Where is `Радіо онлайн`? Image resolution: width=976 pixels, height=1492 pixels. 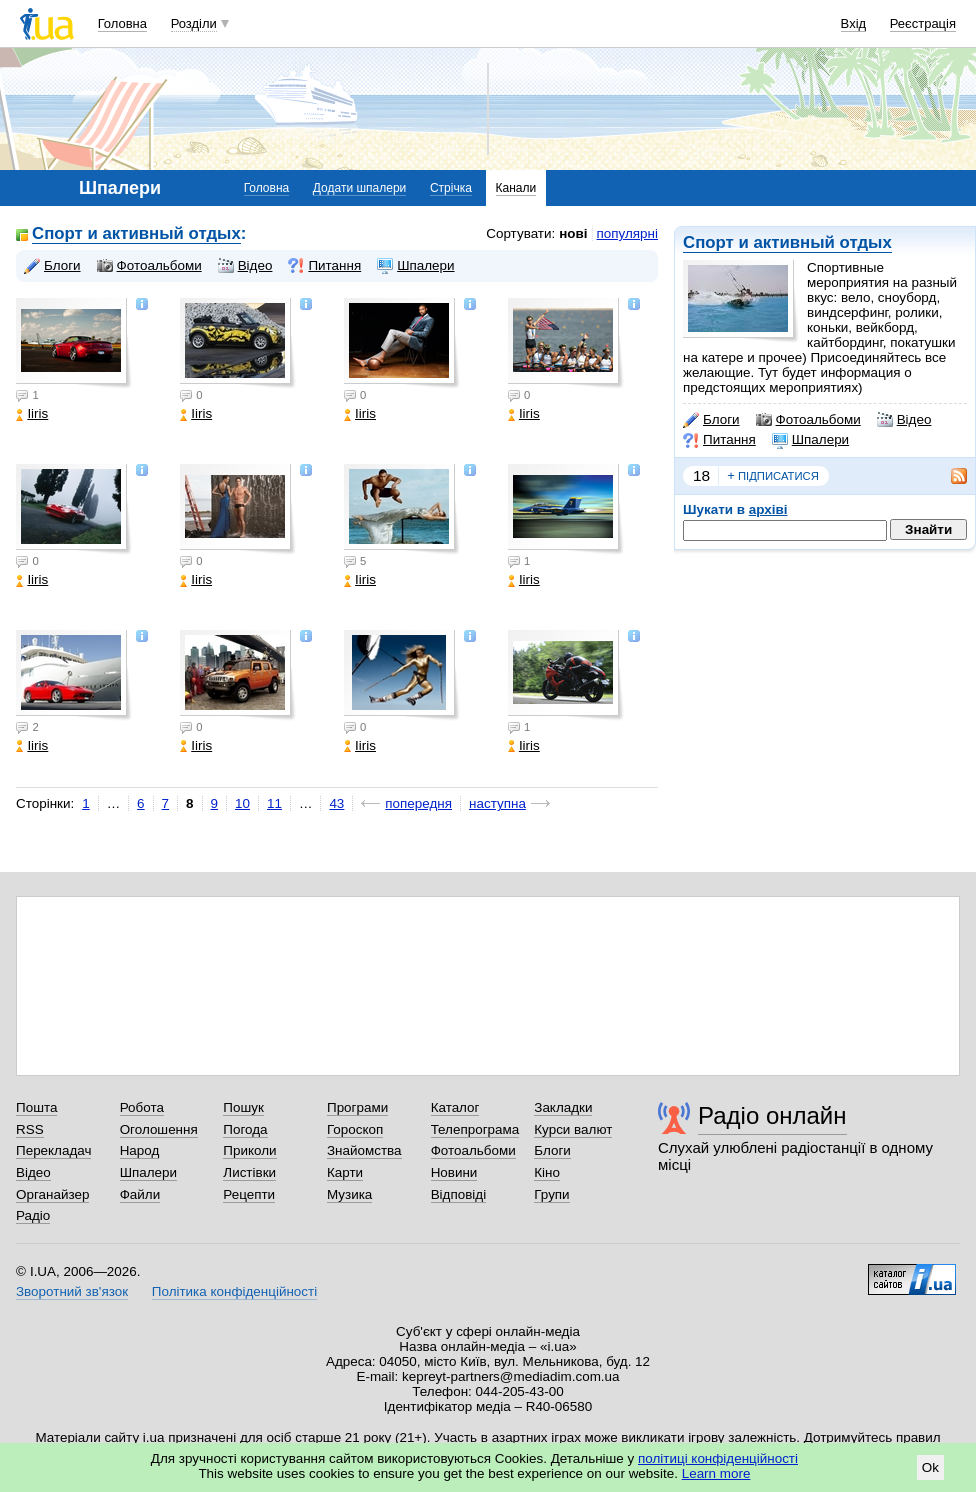
Радіо онлайн is located at coordinates (772, 1115).